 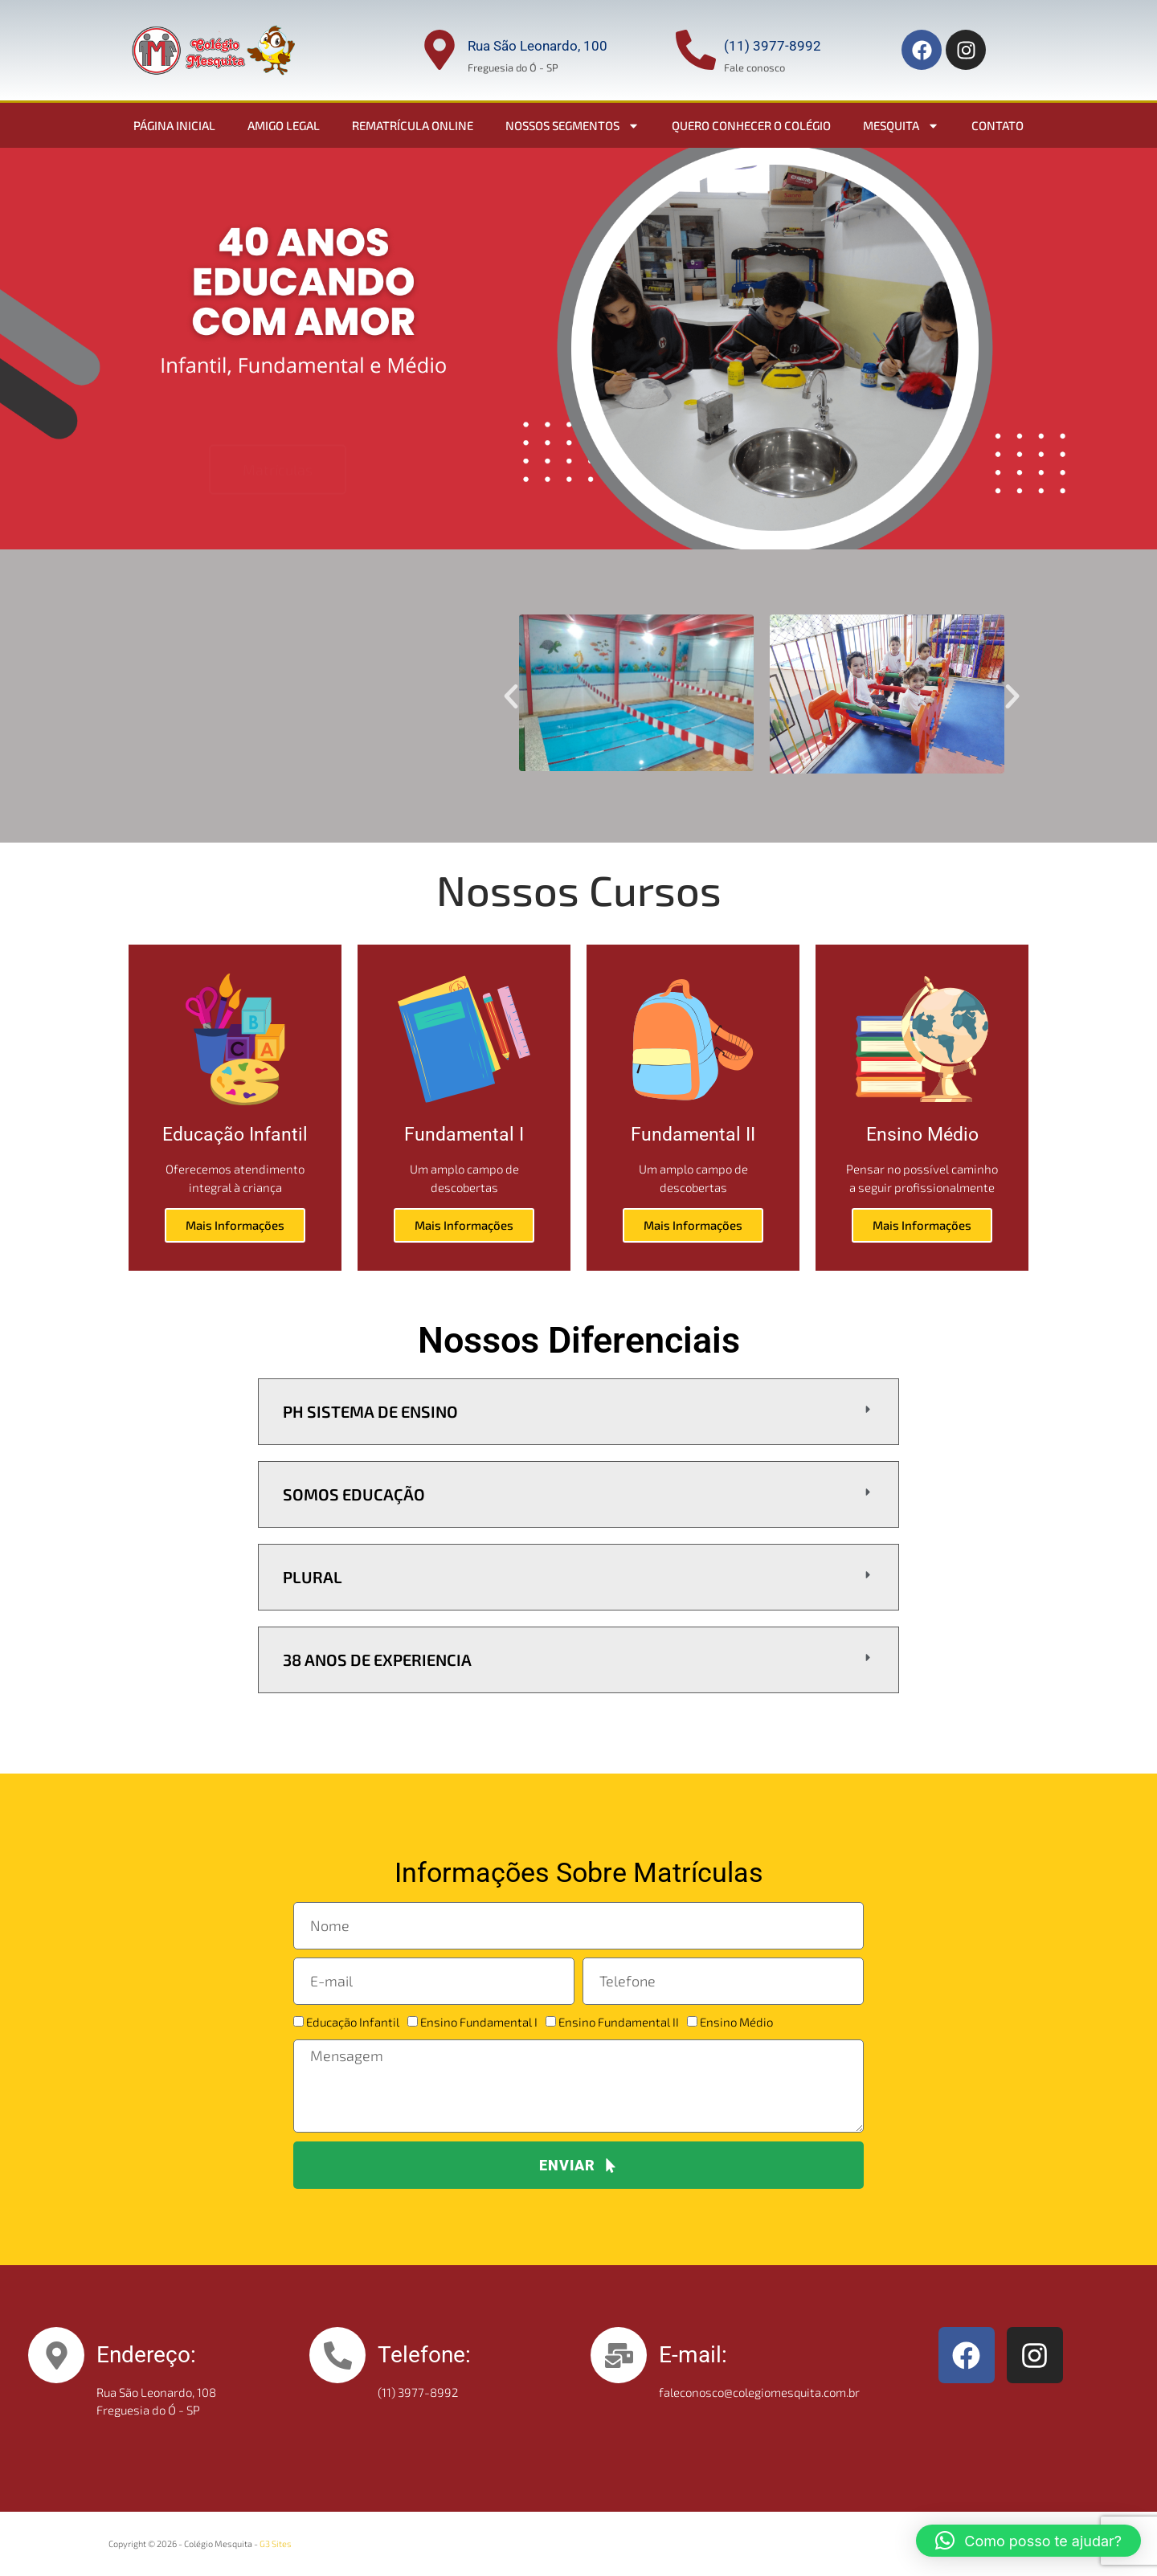 What do you see at coordinates (997, 125) in the screenshot?
I see `Contato` at bounding box center [997, 125].